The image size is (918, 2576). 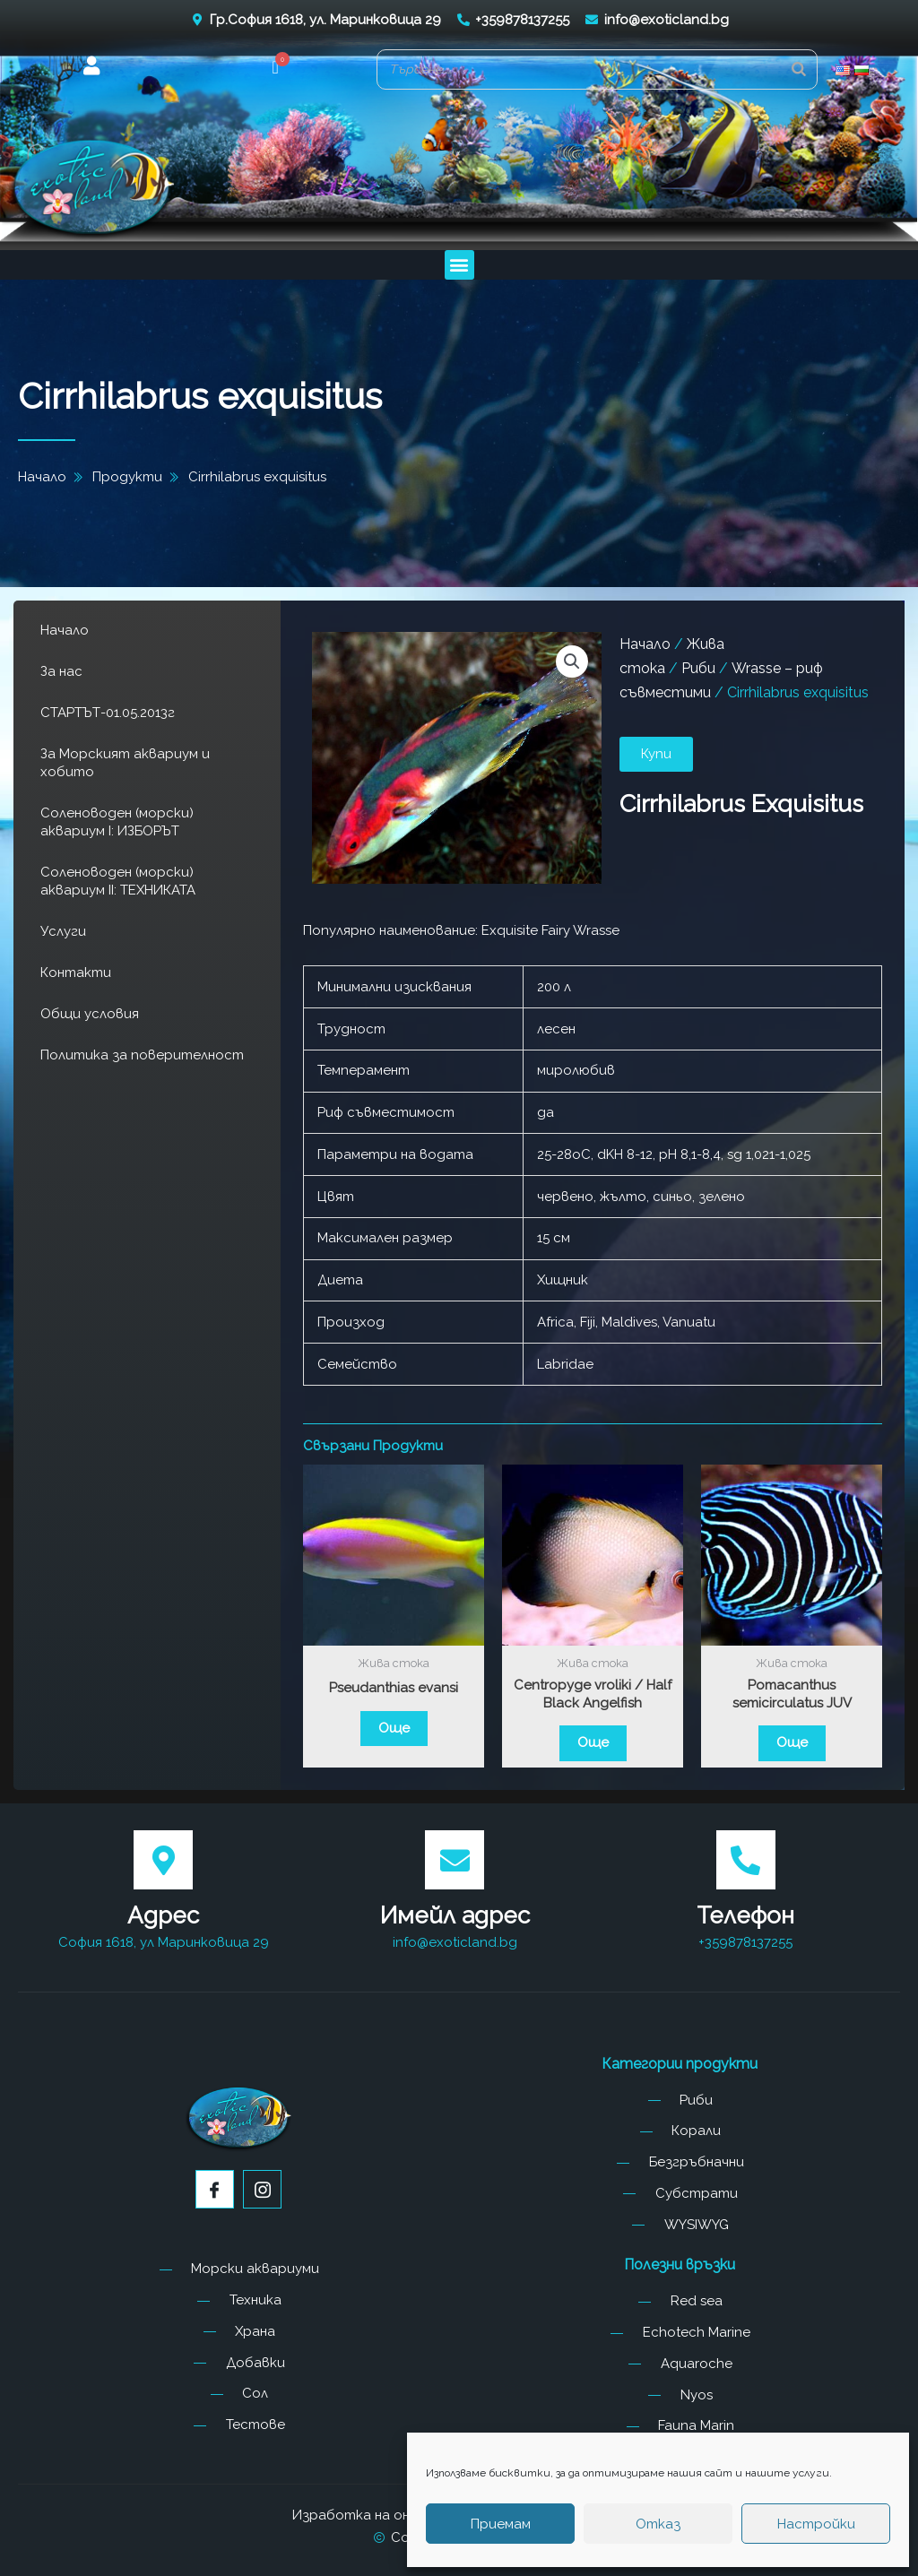 What do you see at coordinates (163, 1859) in the screenshot?
I see `[Адрес]` at bounding box center [163, 1859].